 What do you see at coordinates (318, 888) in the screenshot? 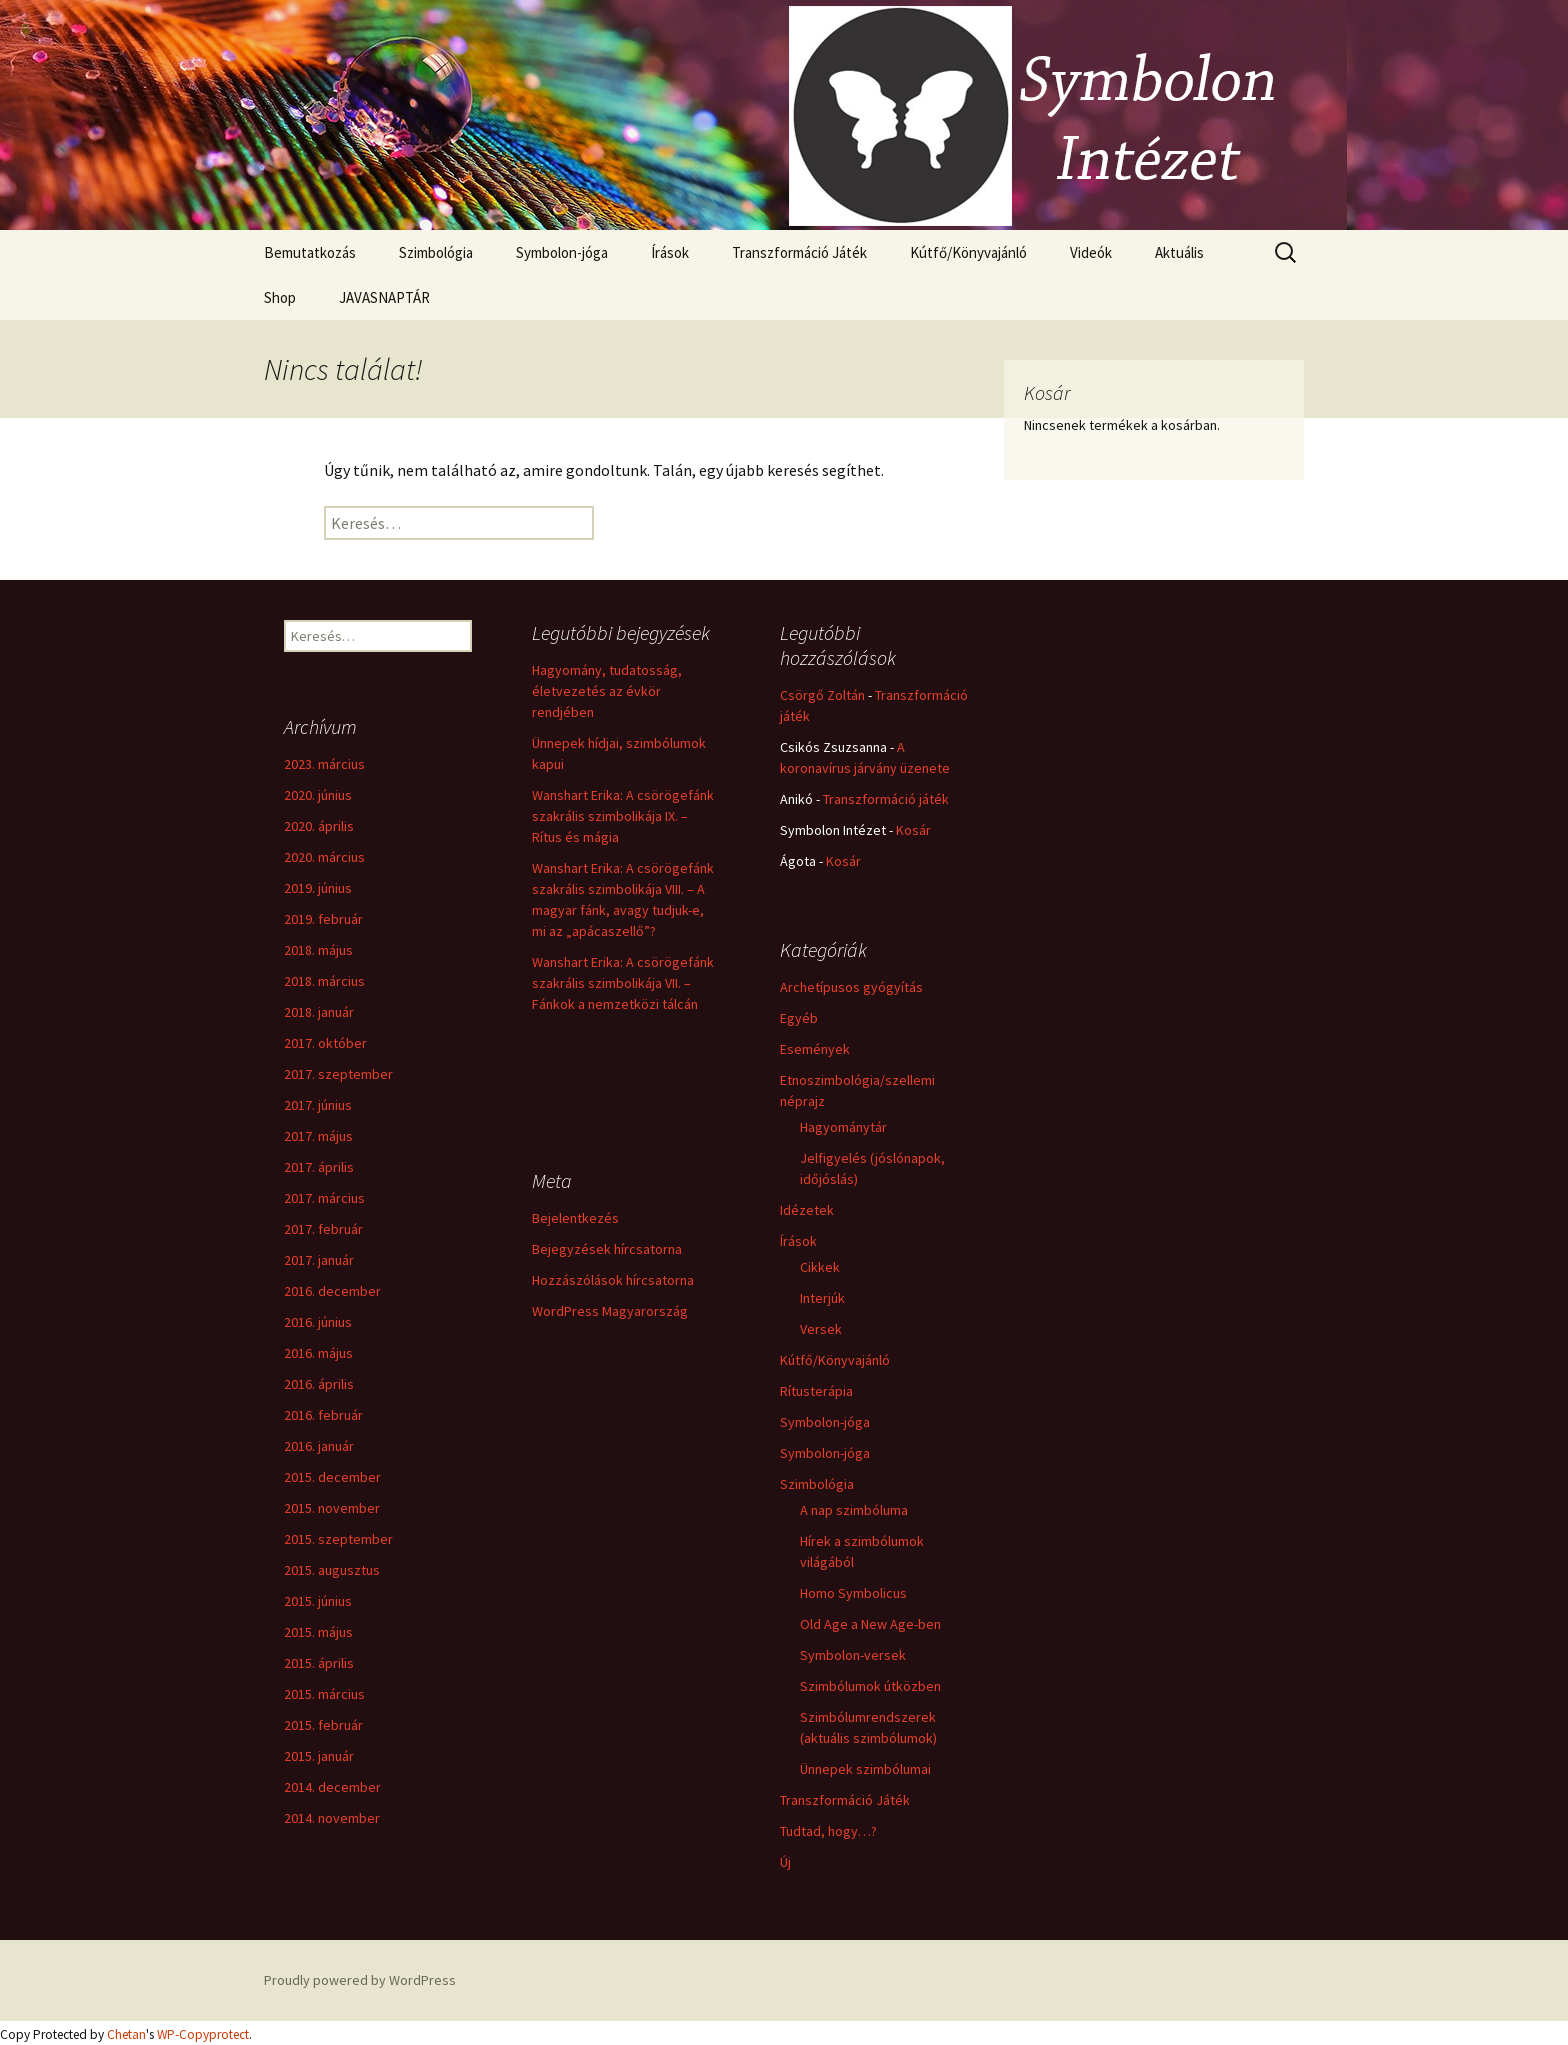
I see `2019. június` at bounding box center [318, 888].